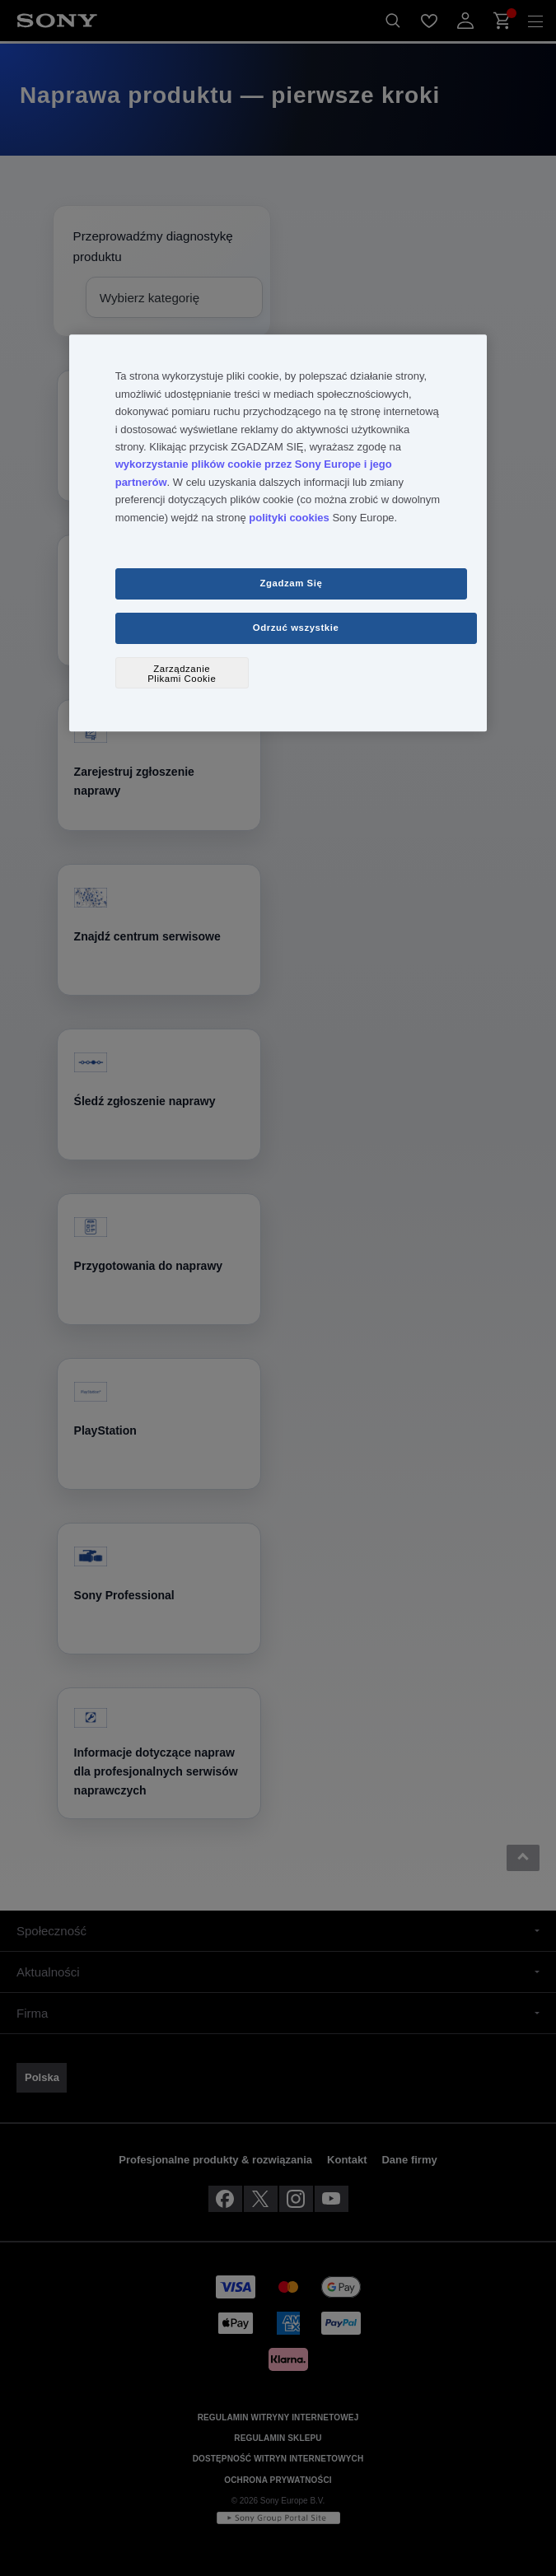 This screenshot has width=556, height=2576. What do you see at coordinates (181, 673) in the screenshot?
I see `Zarządzanie Plikami Cookie [Zarządzanie Plikami Cookie, otwiera okno dialogowe centrum preferencji]` at bounding box center [181, 673].